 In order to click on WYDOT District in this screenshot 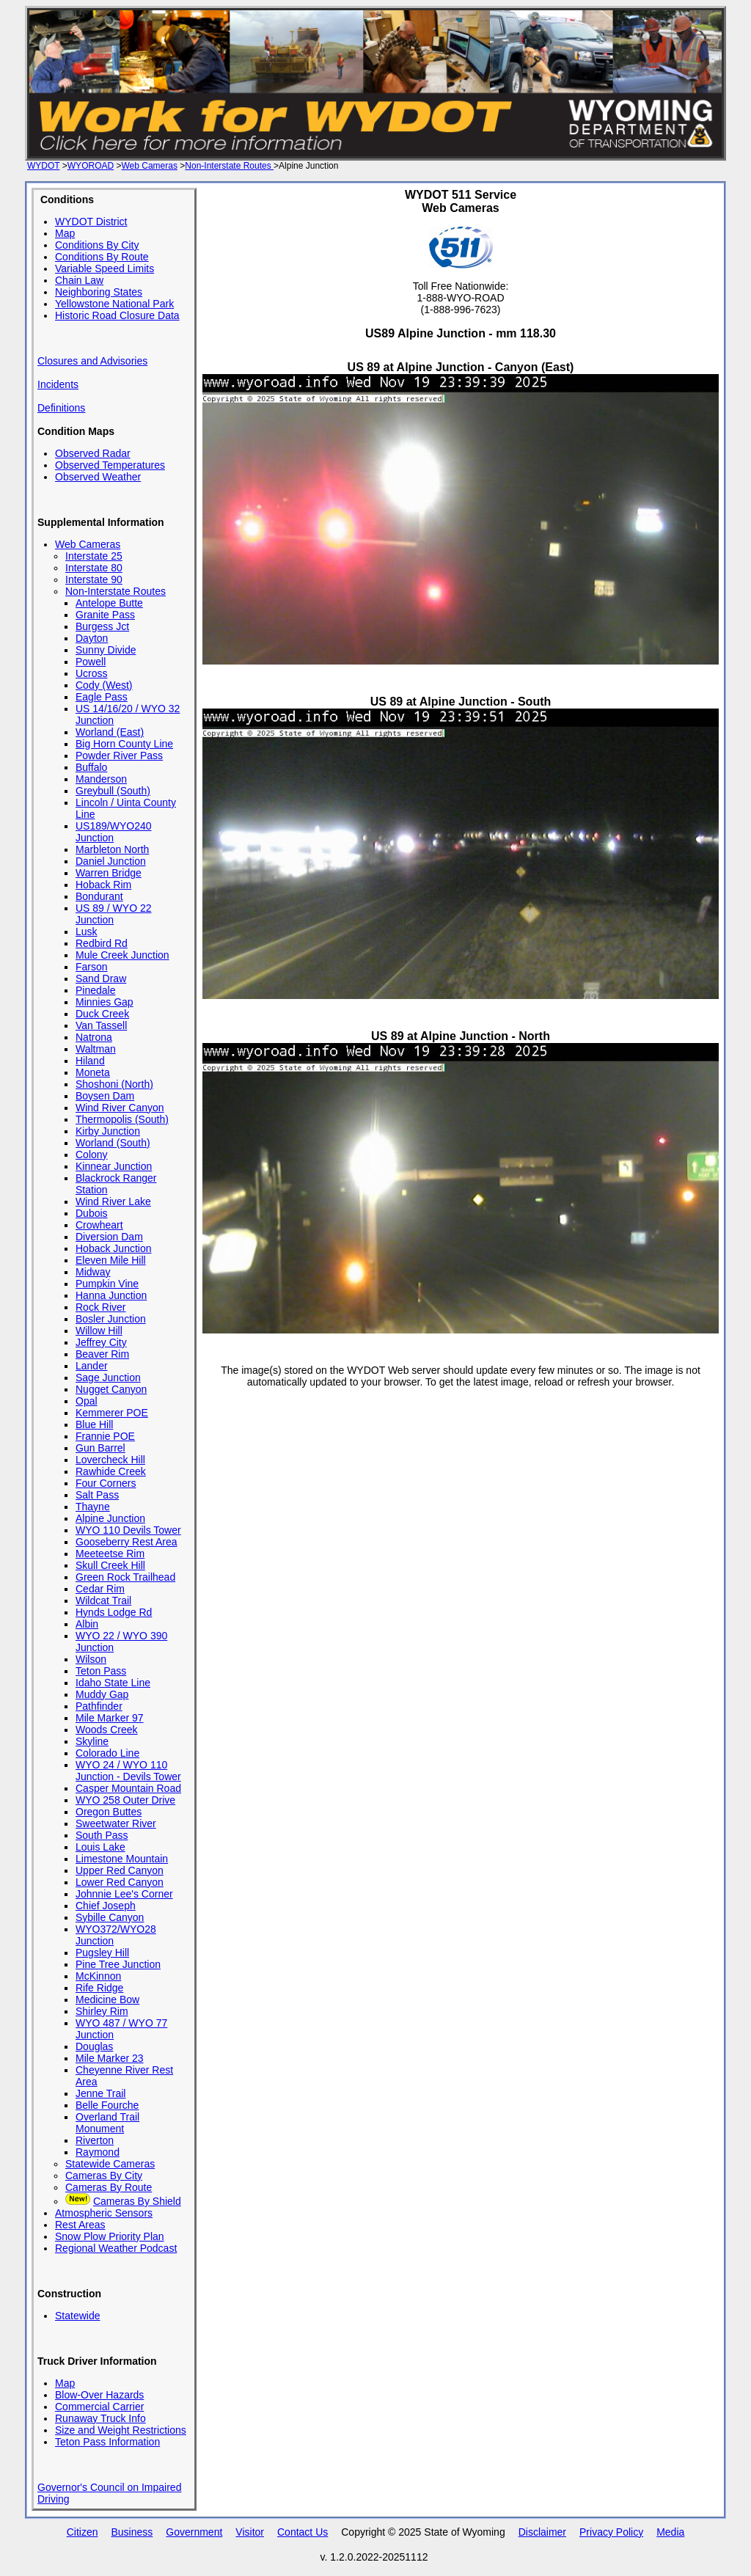, I will do `click(91, 221)`.